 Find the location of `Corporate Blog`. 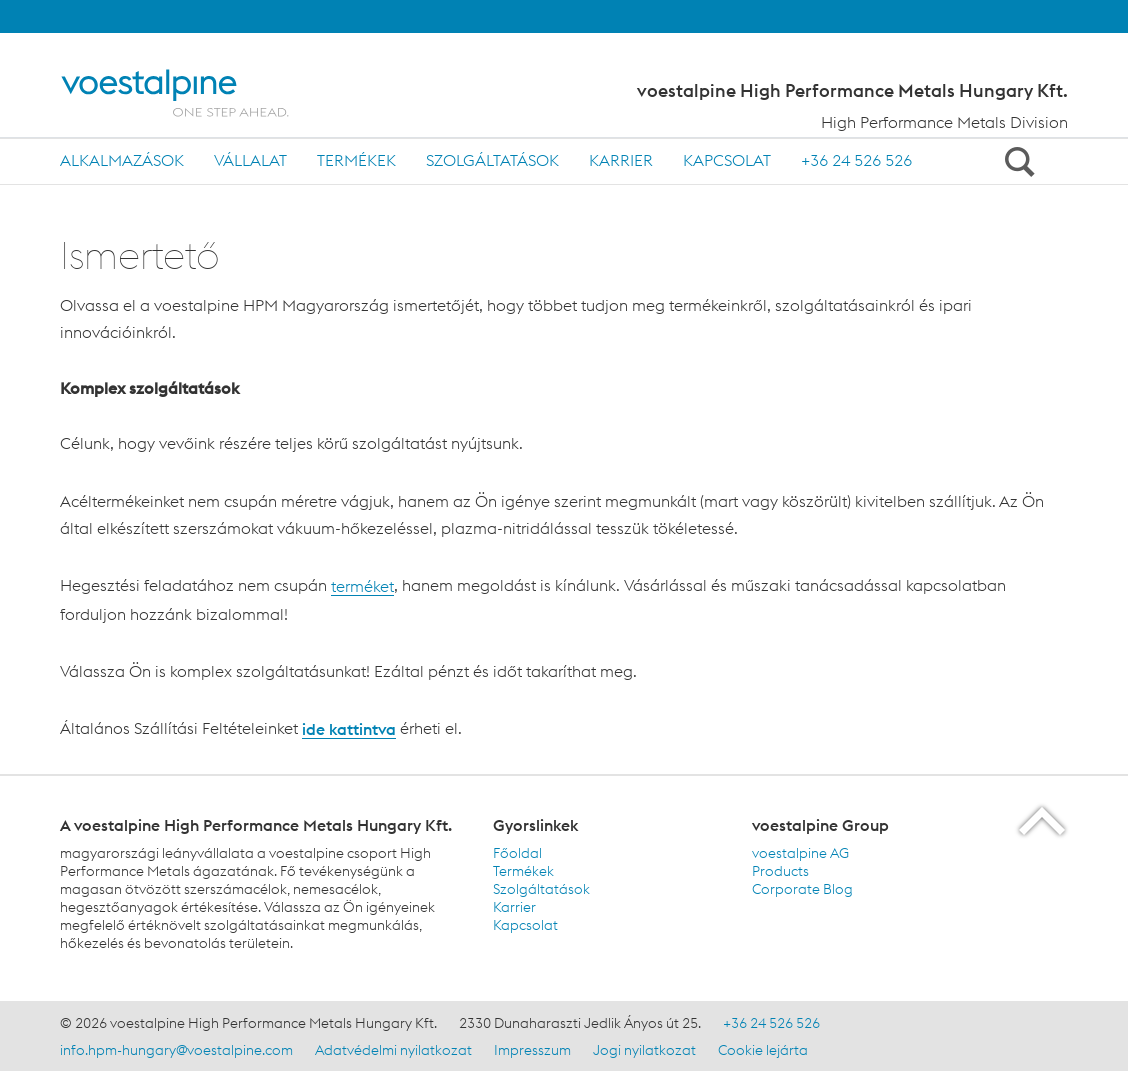

Corporate Blog is located at coordinates (802, 889).